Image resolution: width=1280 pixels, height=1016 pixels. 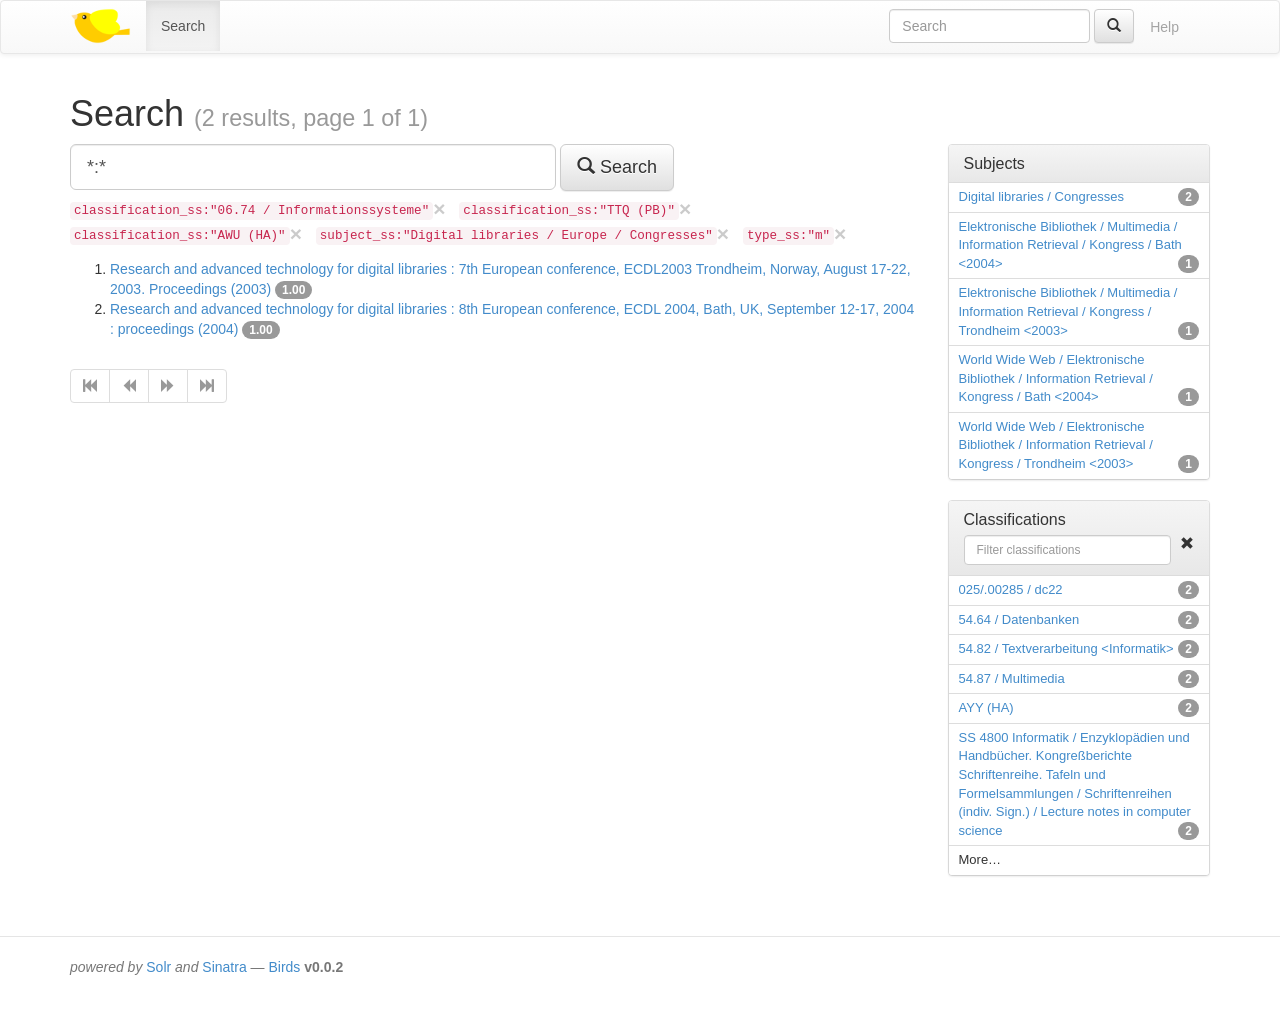 What do you see at coordinates (1019, 619) in the screenshot?
I see `54.64 / Datenbanken` at bounding box center [1019, 619].